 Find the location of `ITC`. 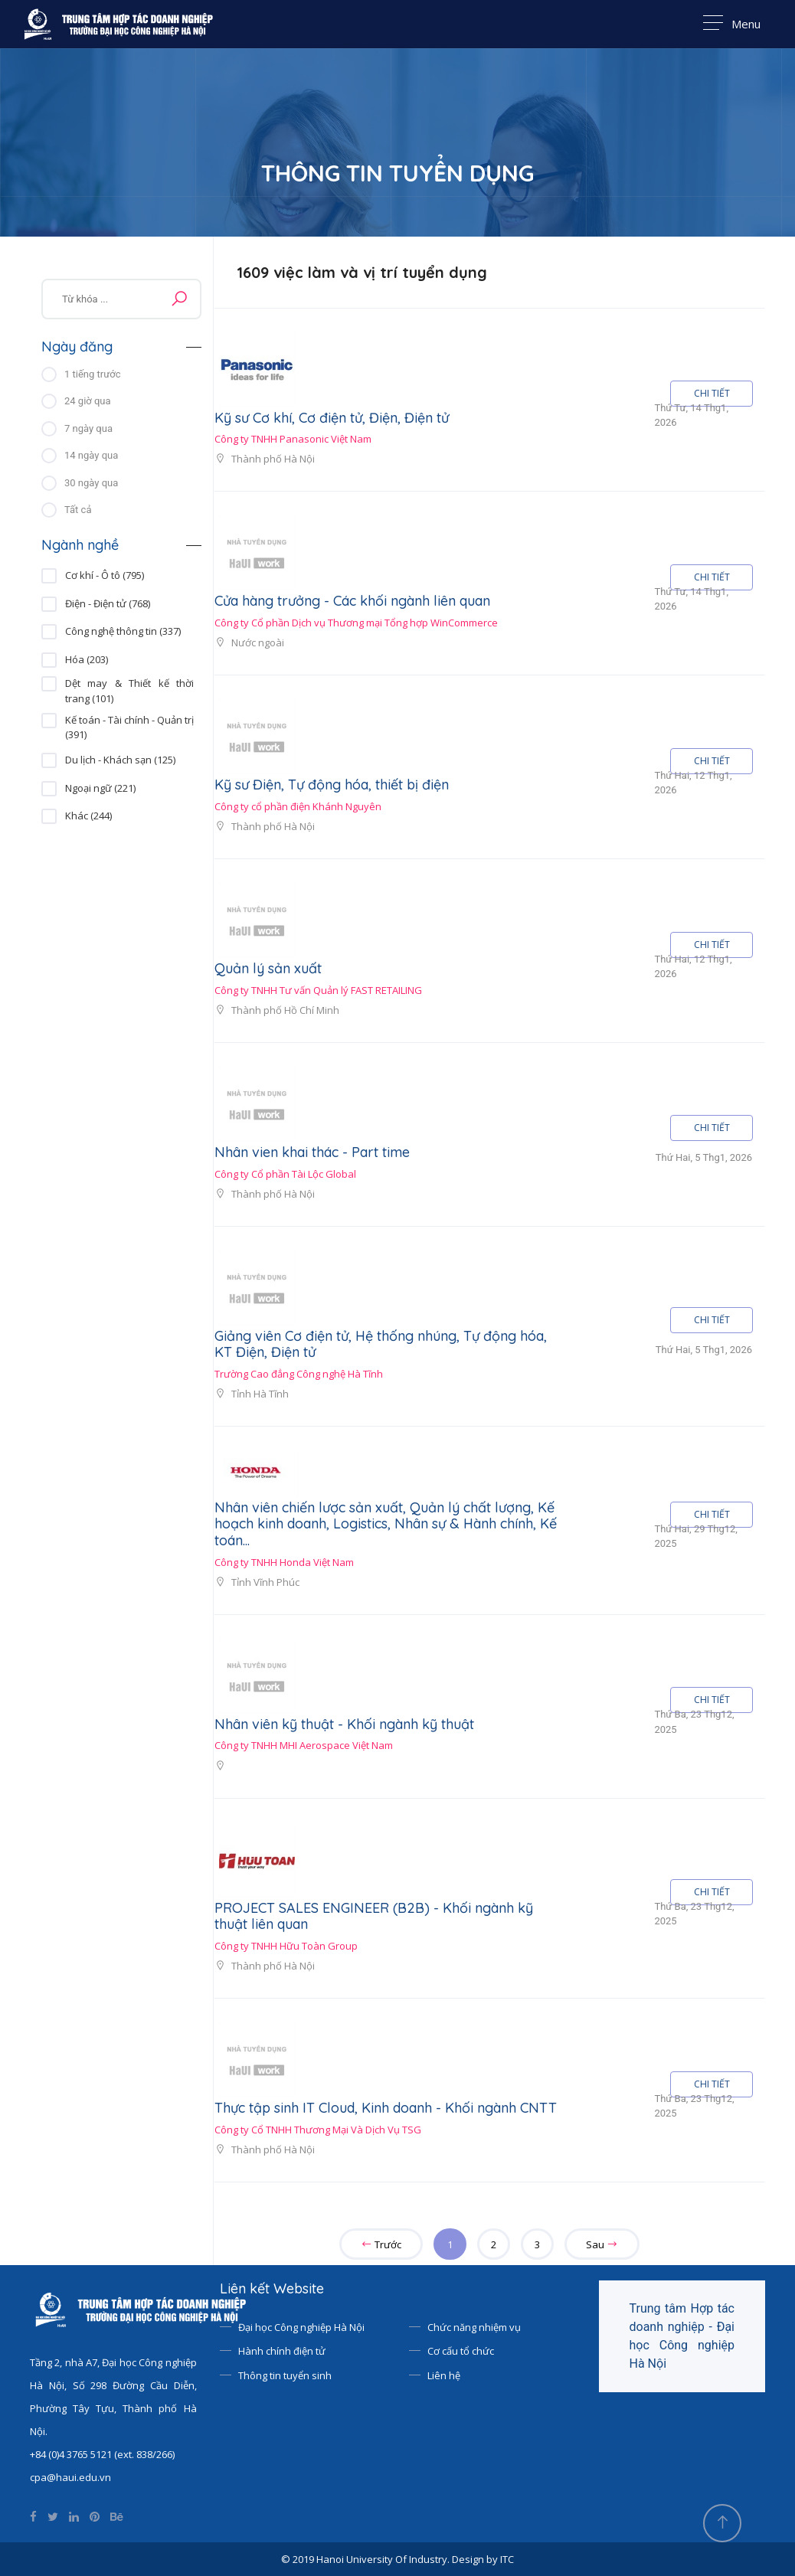

ITC is located at coordinates (507, 2559).